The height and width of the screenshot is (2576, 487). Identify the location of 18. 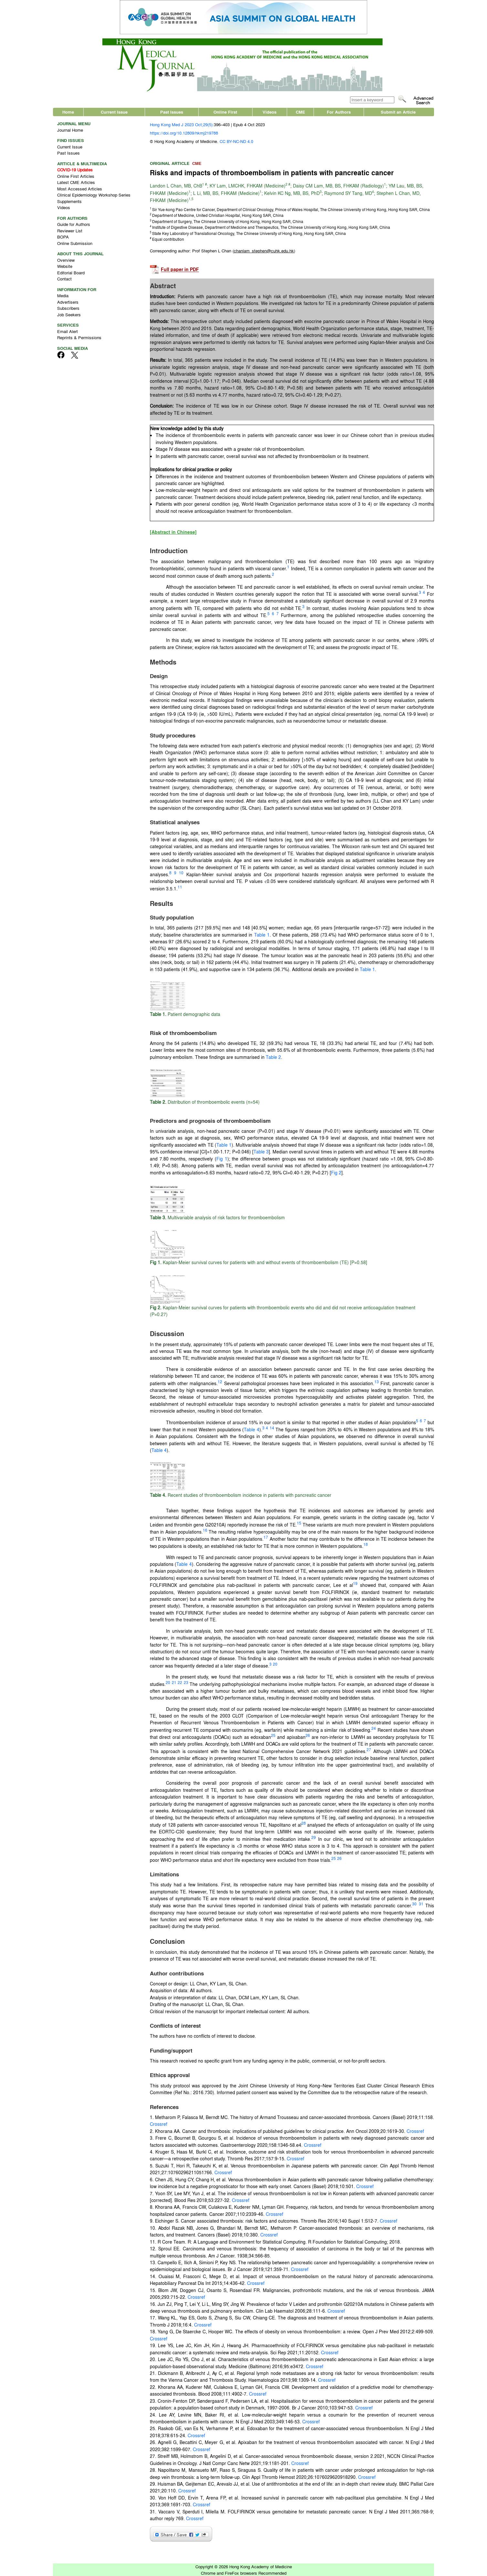
(365, 1544).